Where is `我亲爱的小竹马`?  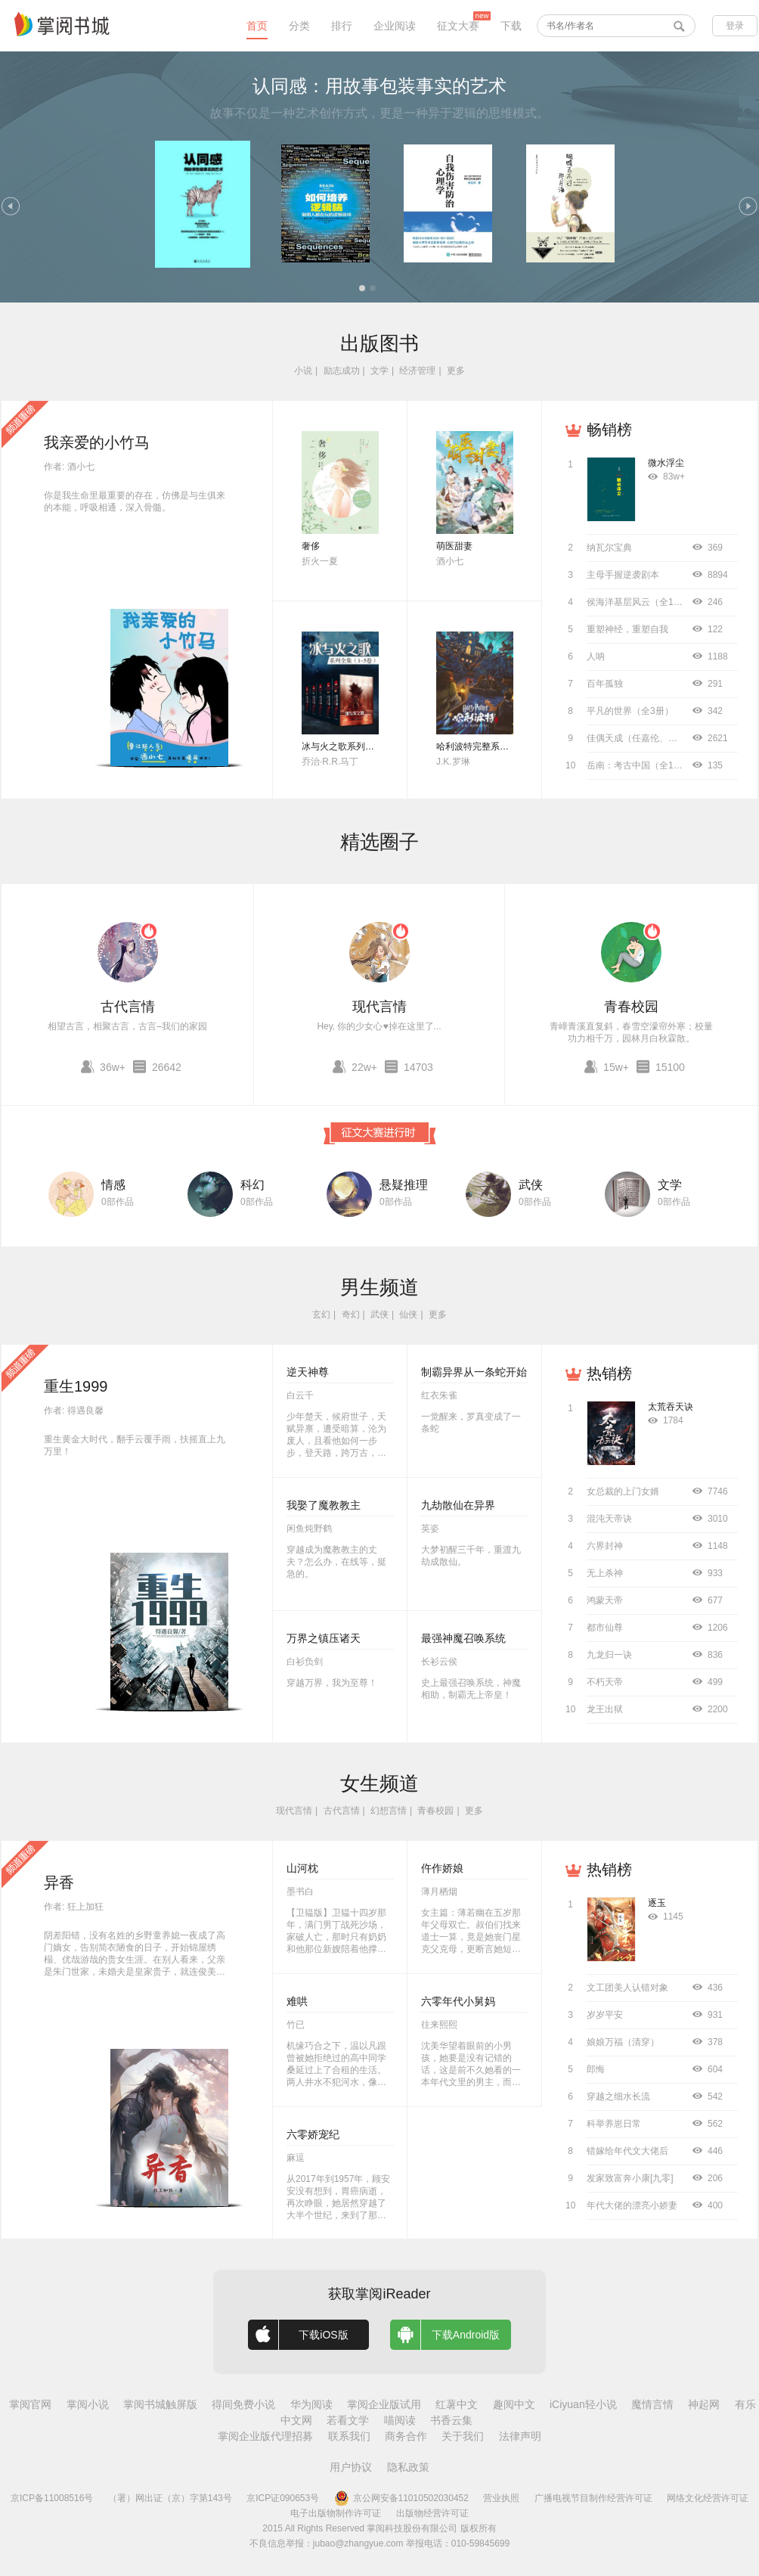 我亲爱的小竹马 is located at coordinates (97, 442).